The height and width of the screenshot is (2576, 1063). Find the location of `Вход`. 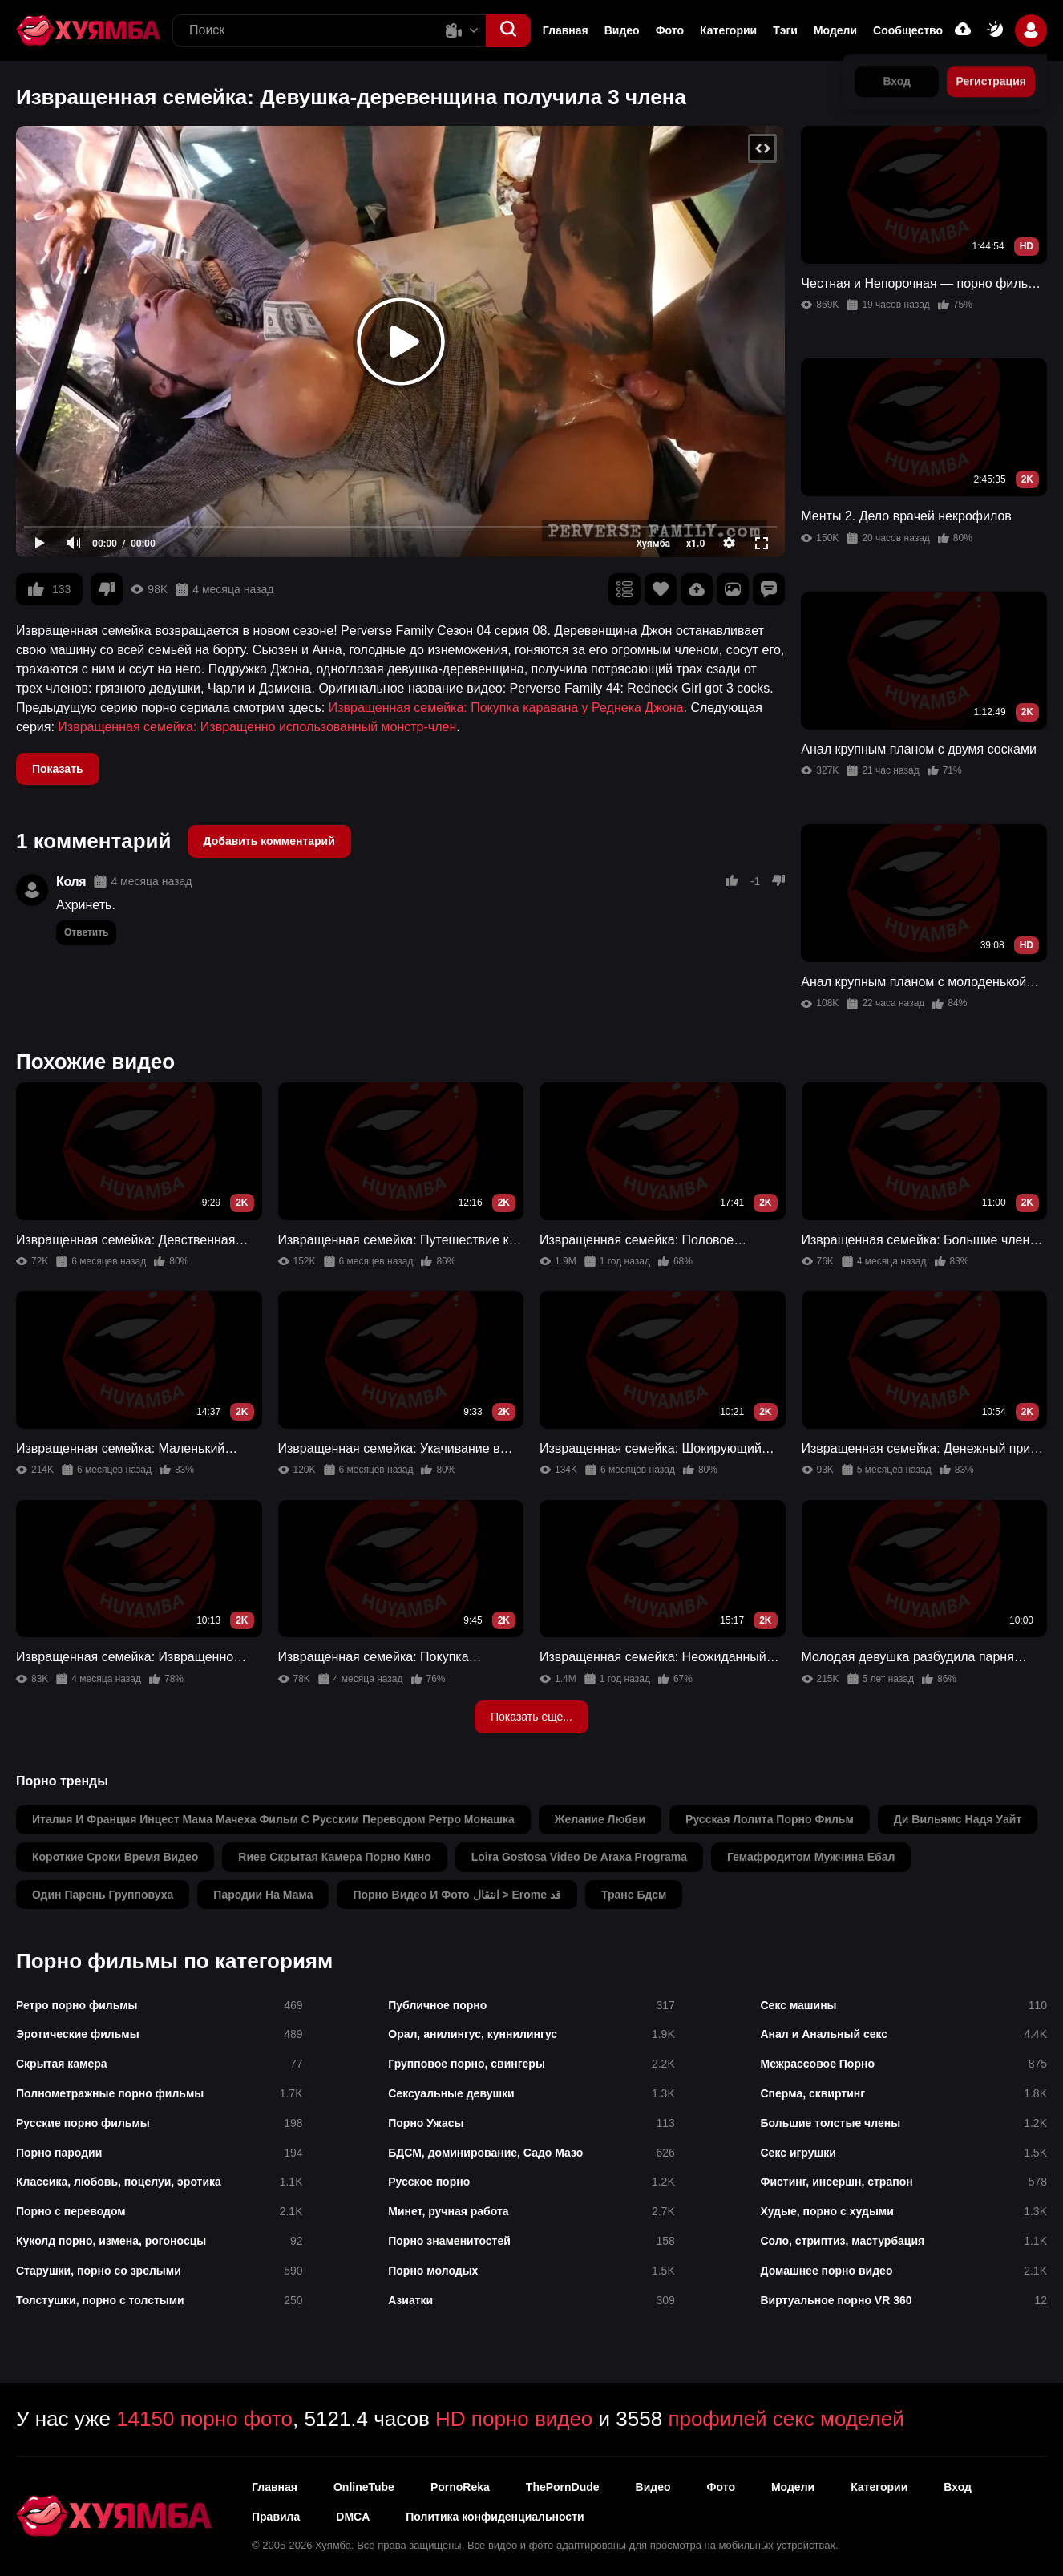

Вход is located at coordinates (958, 2487).